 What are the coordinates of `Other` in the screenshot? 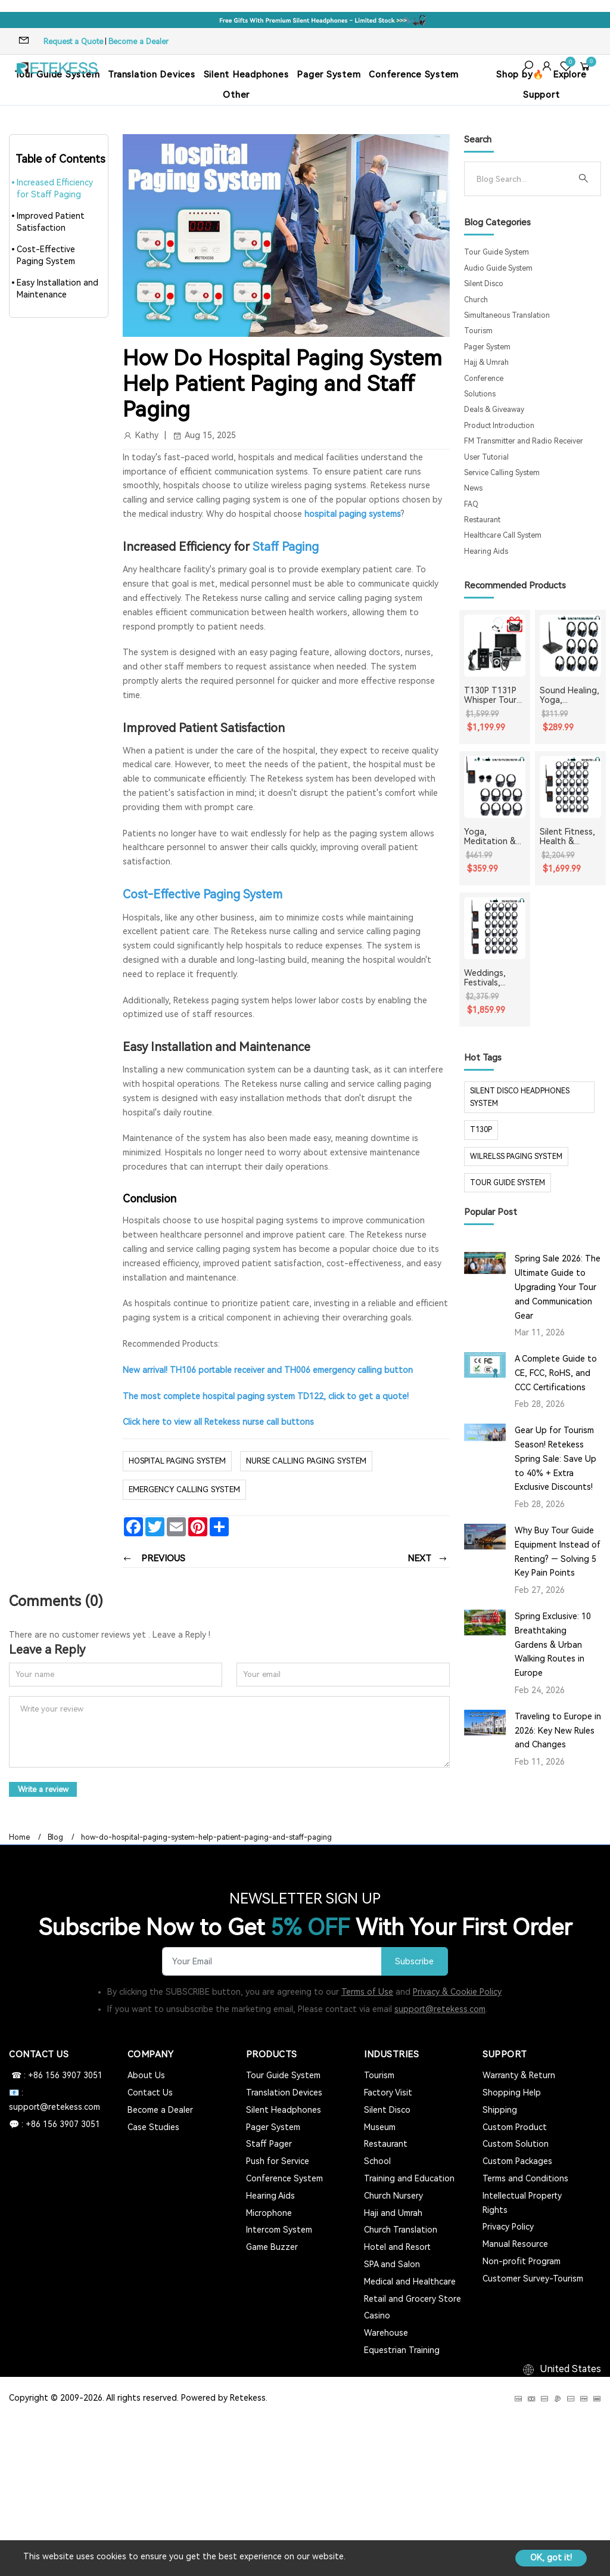 It's located at (236, 94).